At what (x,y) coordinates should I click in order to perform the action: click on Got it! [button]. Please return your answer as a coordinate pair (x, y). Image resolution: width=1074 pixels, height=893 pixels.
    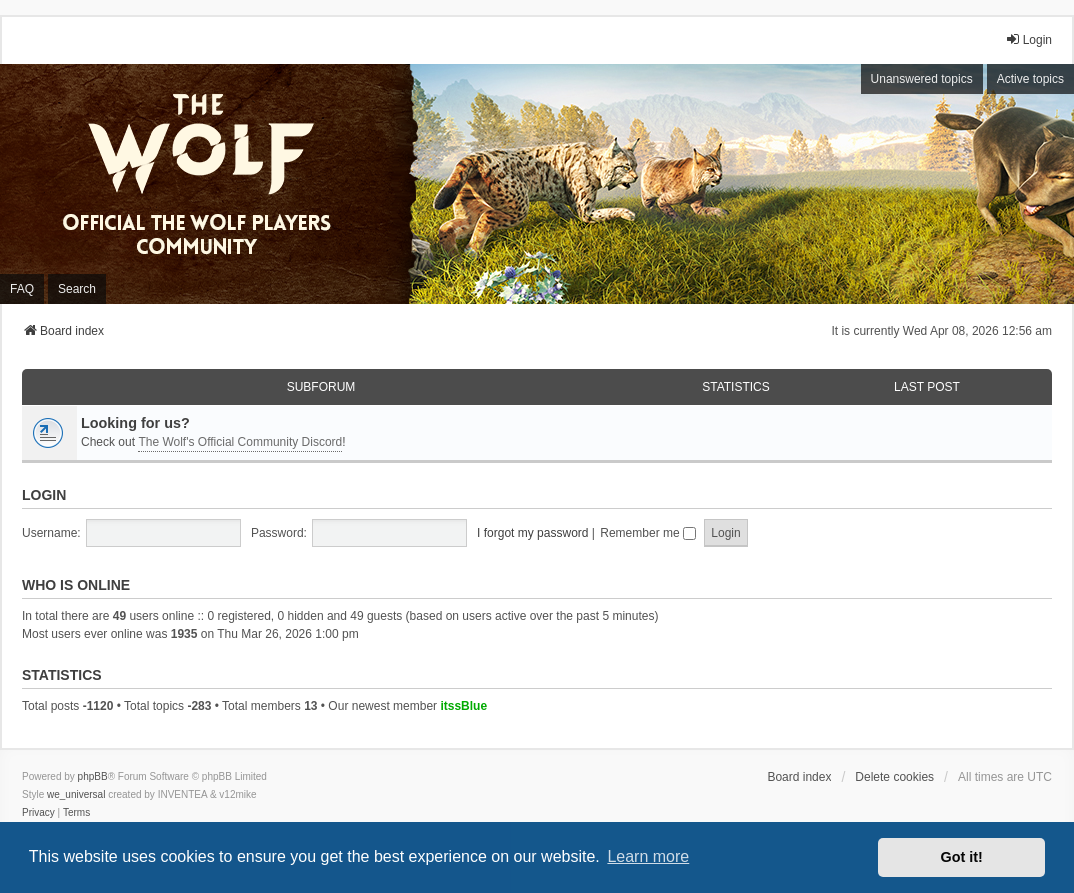
    Looking at the image, I should click on (962, 857).